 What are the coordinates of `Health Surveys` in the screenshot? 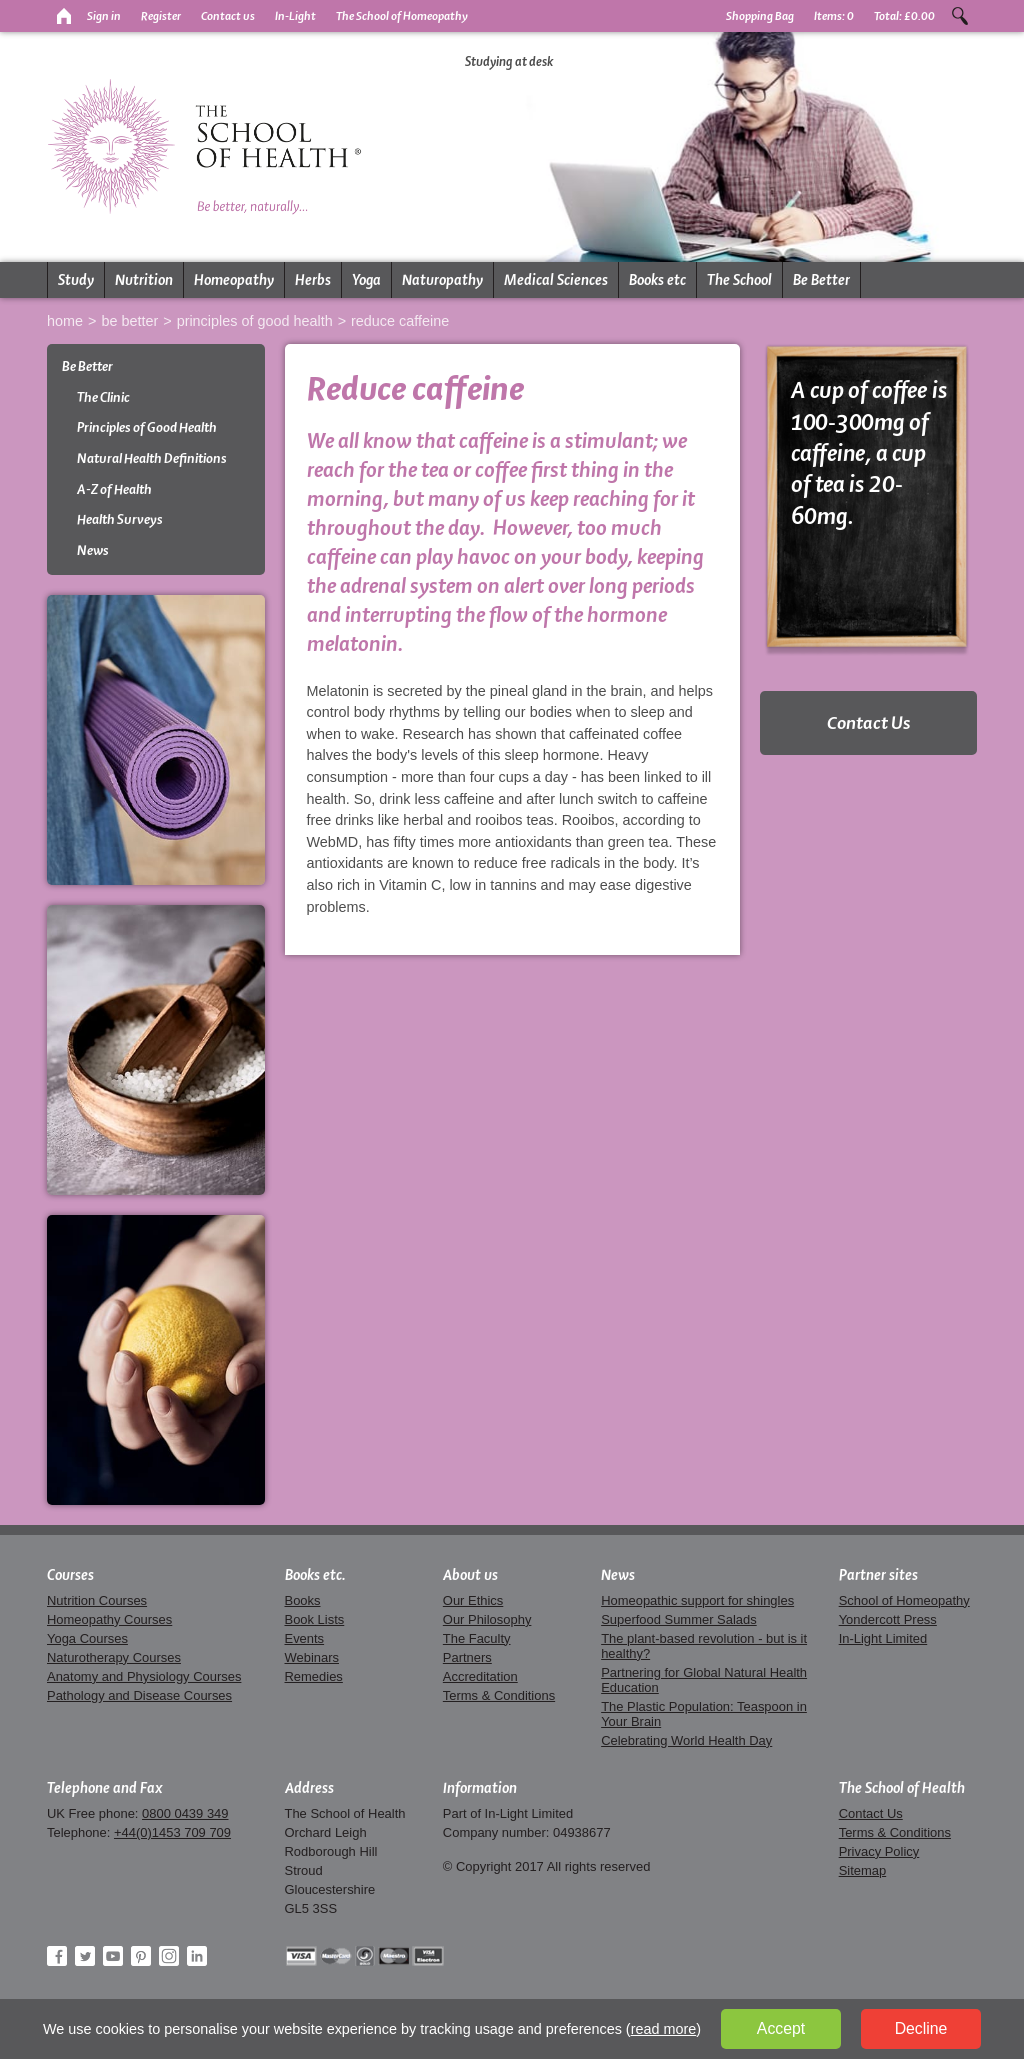 It's located at (120, 519).